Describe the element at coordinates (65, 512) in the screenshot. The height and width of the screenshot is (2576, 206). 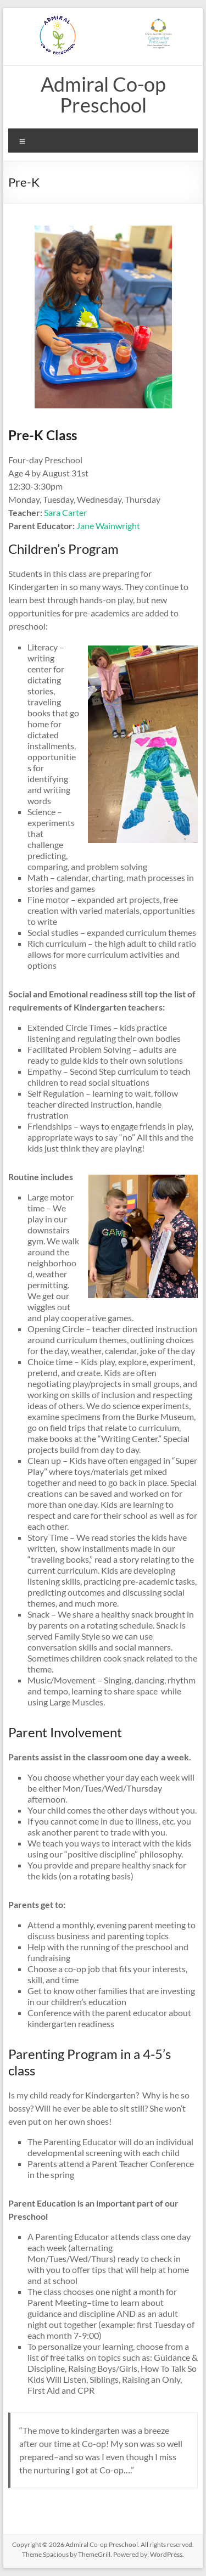
I see `Sara Carter` at that location.